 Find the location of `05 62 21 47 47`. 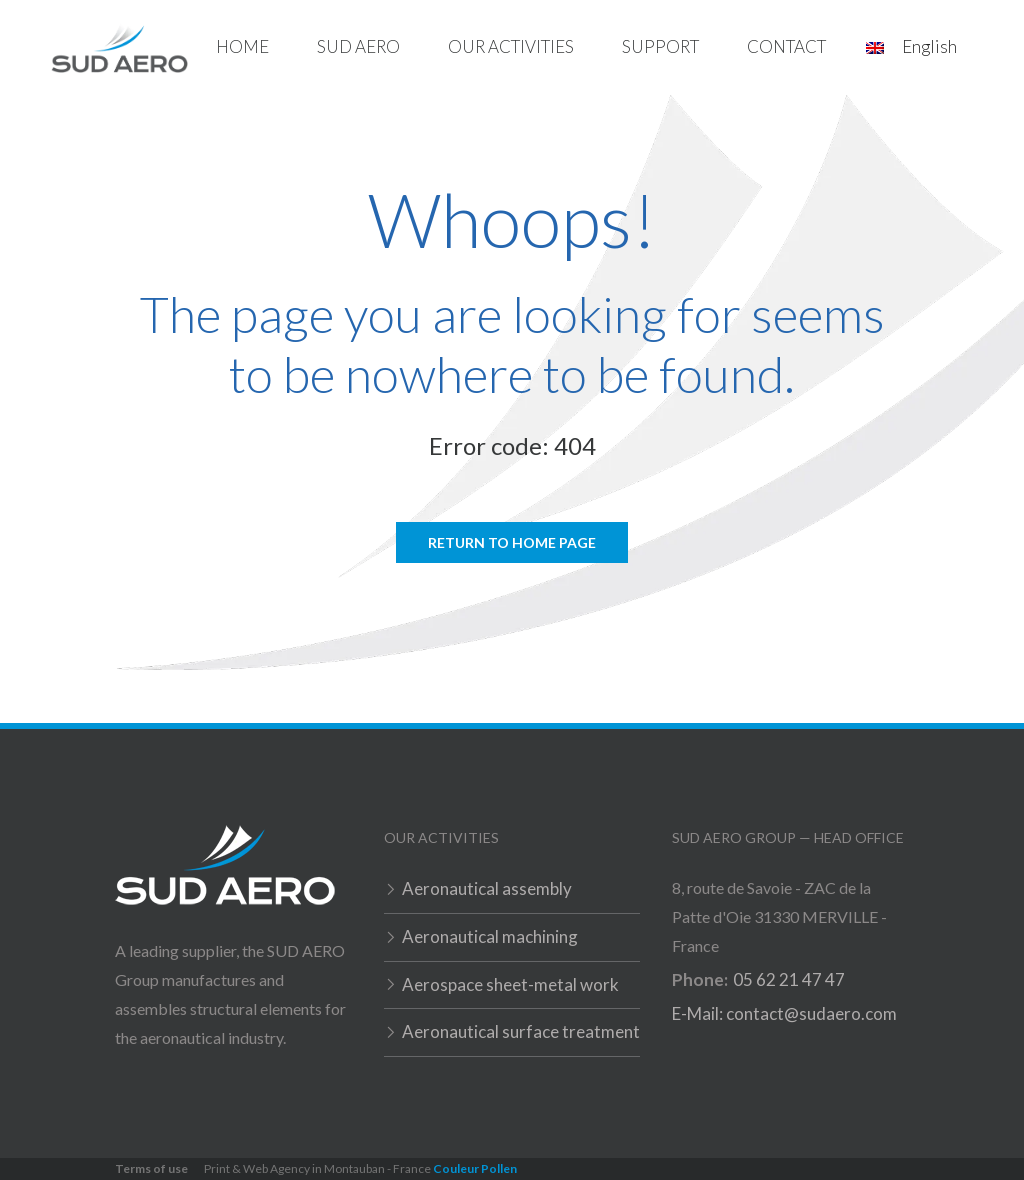

05 62 21 47 47 is located at coordinates (789, 979).